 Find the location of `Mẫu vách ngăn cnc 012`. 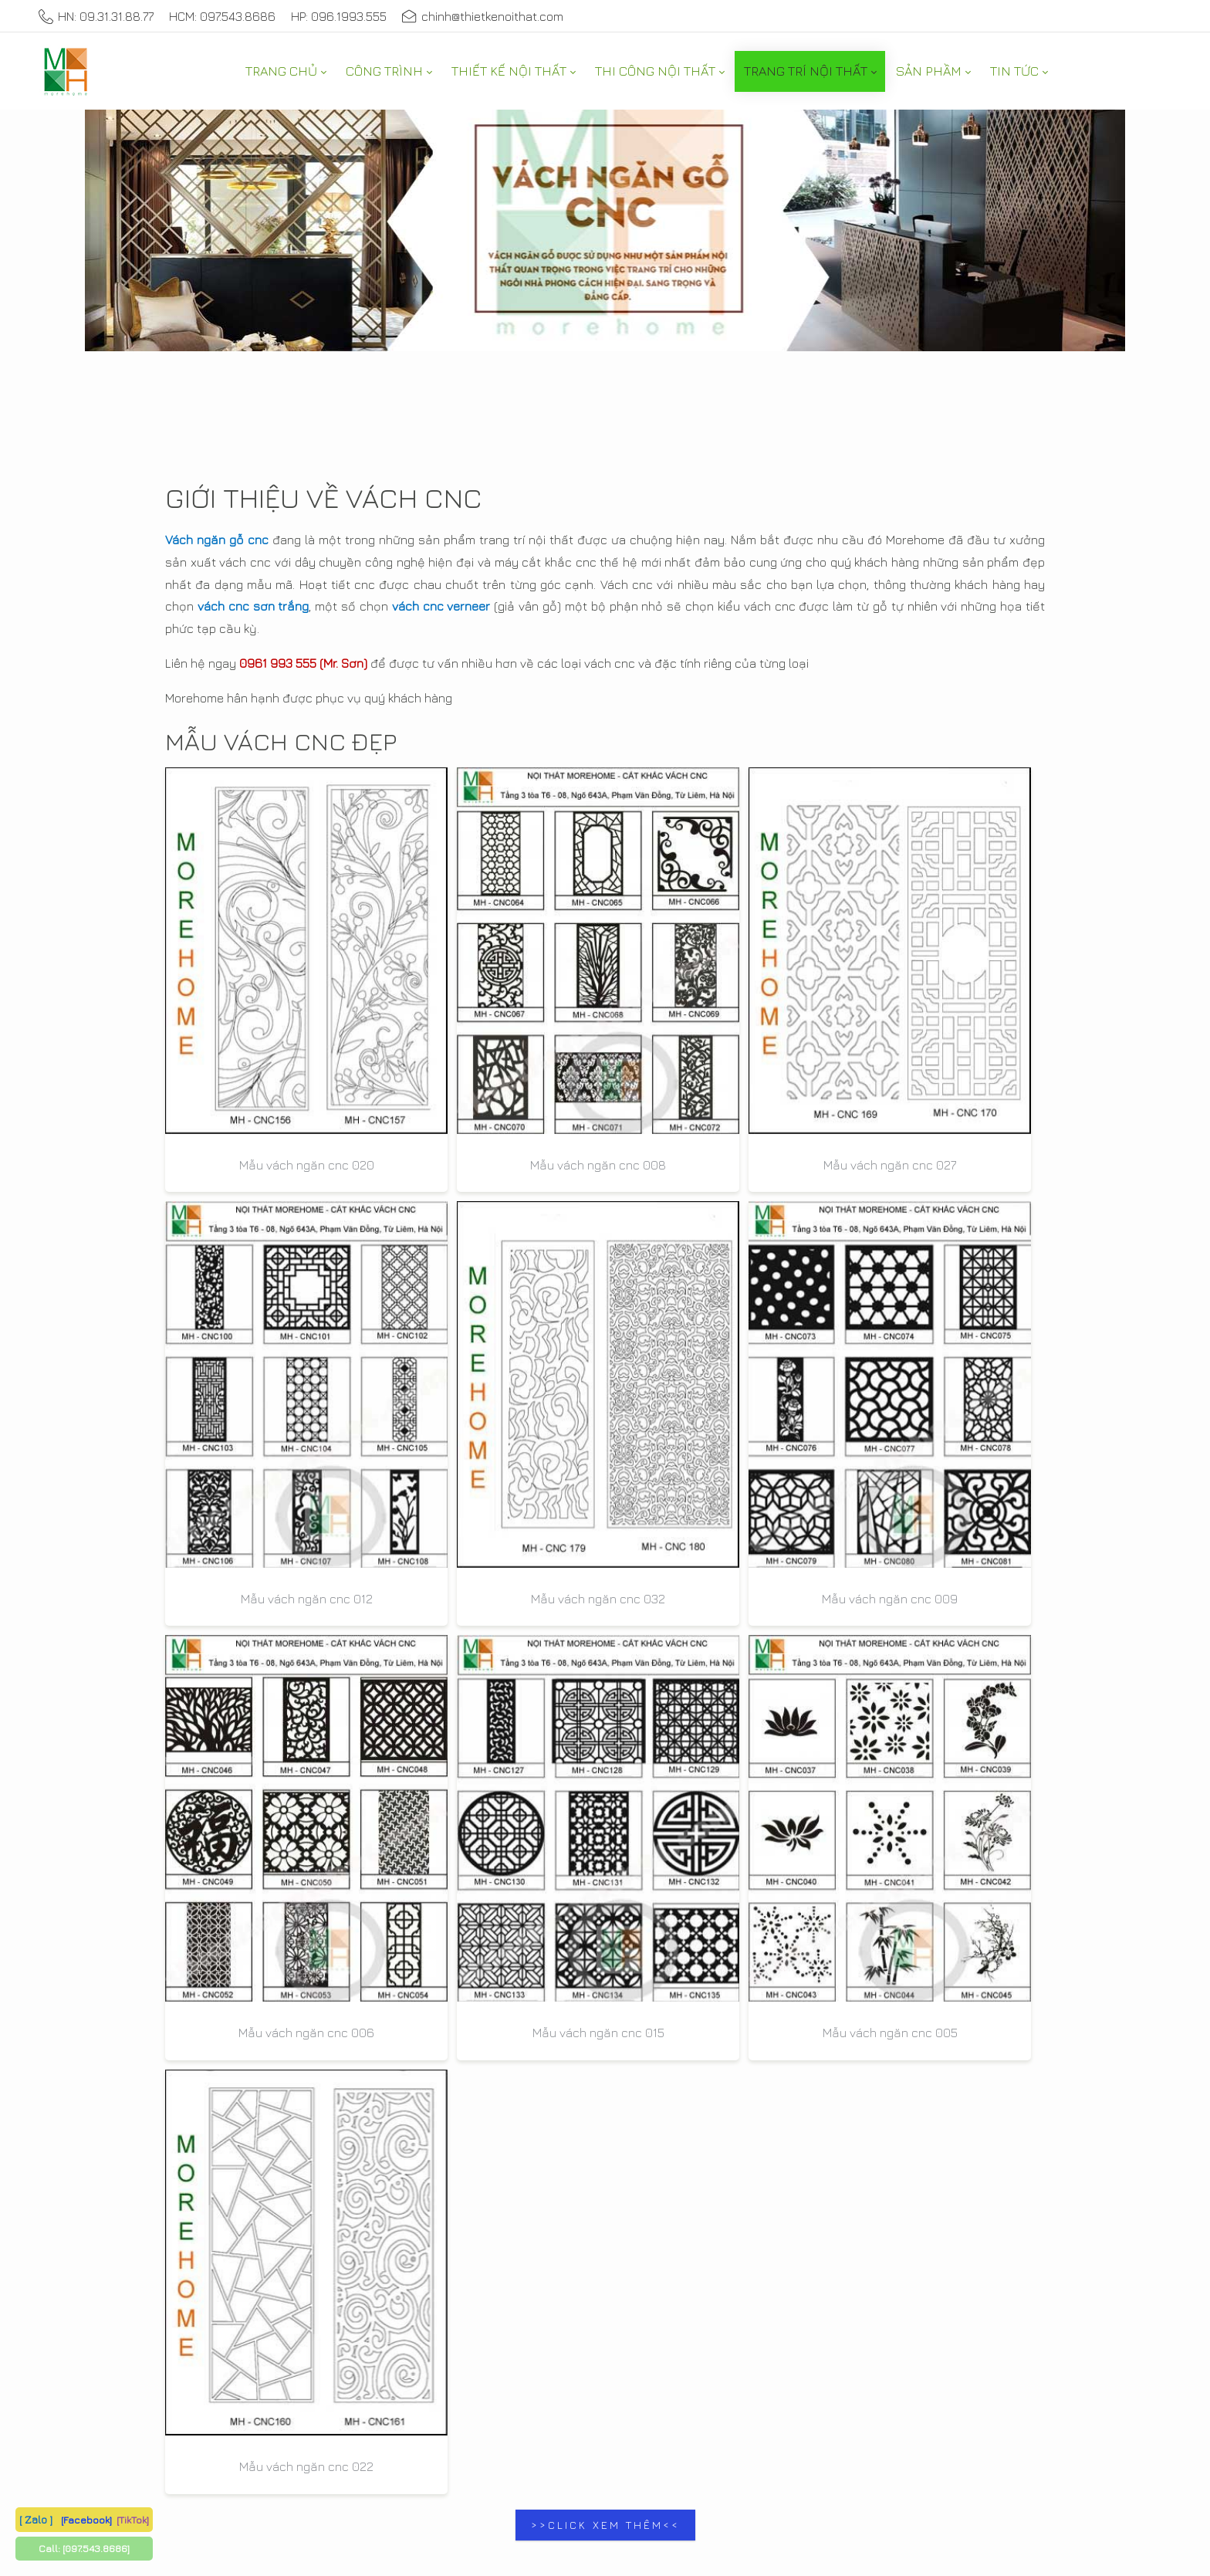

Mẫu vách ngăn cnc 012 is located at coordinates (783, 1017).